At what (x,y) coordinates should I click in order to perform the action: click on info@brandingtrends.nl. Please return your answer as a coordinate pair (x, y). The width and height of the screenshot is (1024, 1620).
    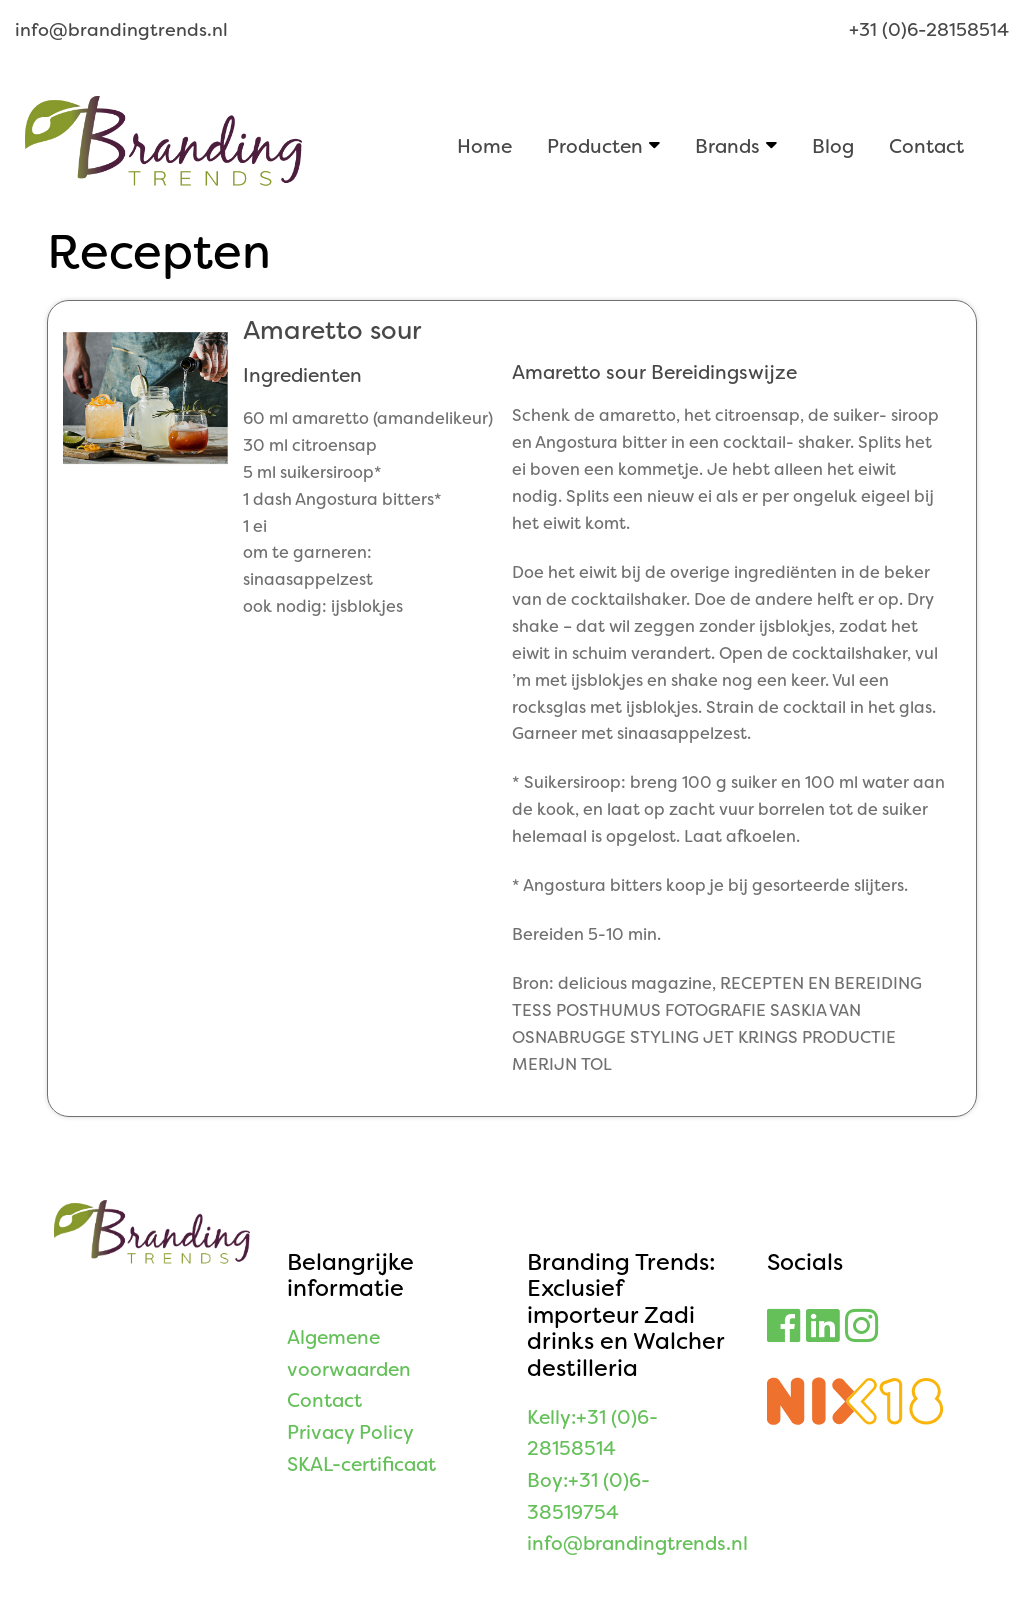
    Looking at the image, I should click on (121, 30).